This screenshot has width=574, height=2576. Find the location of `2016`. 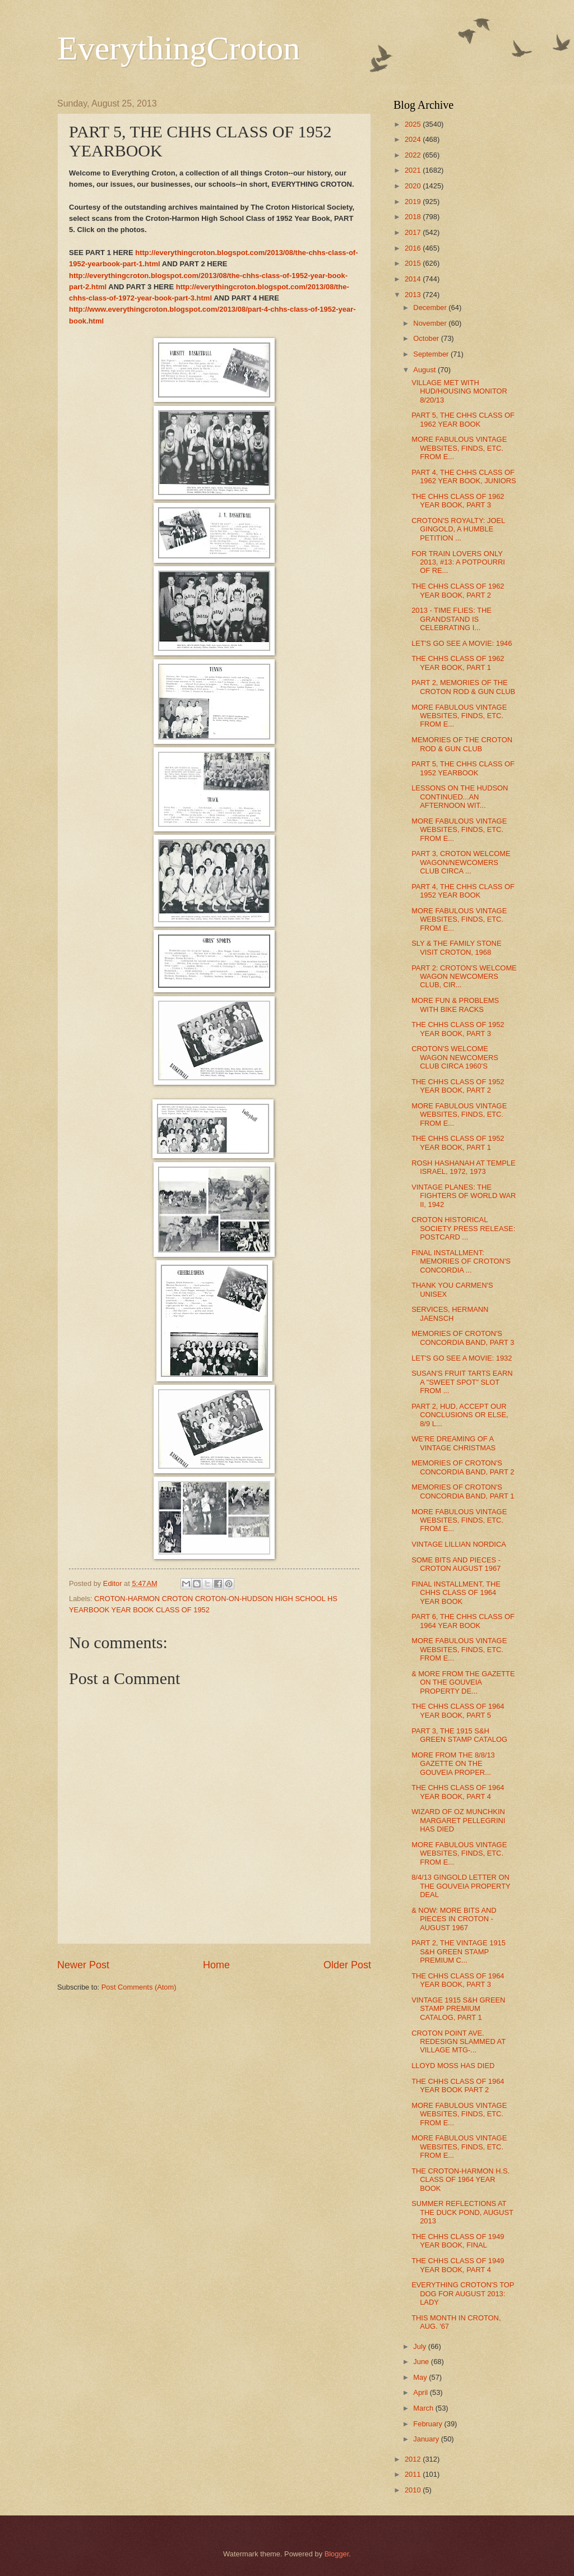

2016 is located at coordinates (414, 248).